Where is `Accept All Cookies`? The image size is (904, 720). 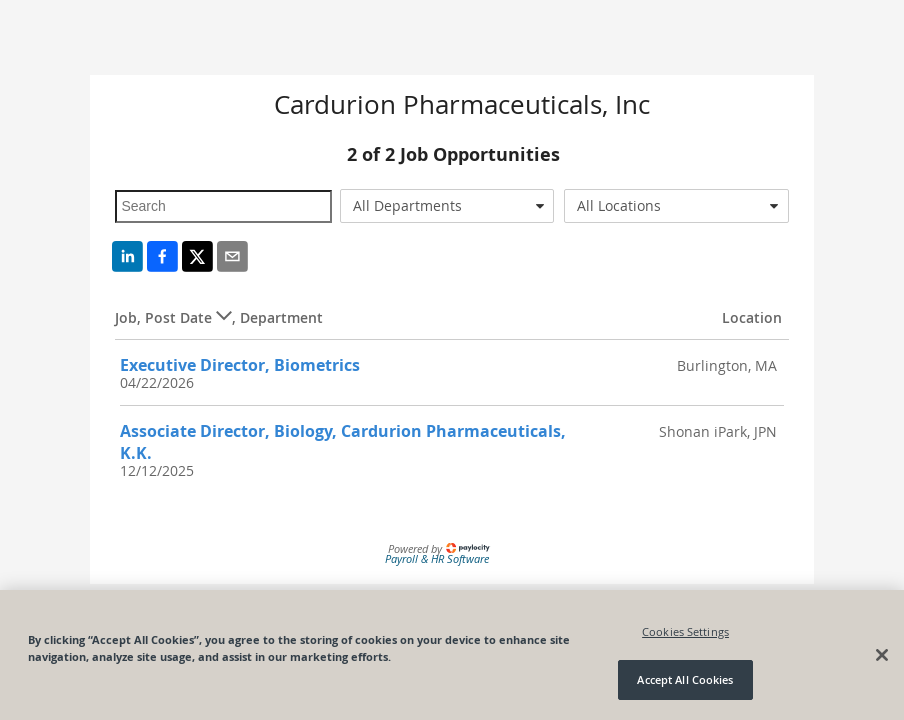
Accept All Cookies is located at coordinates (685, 679).